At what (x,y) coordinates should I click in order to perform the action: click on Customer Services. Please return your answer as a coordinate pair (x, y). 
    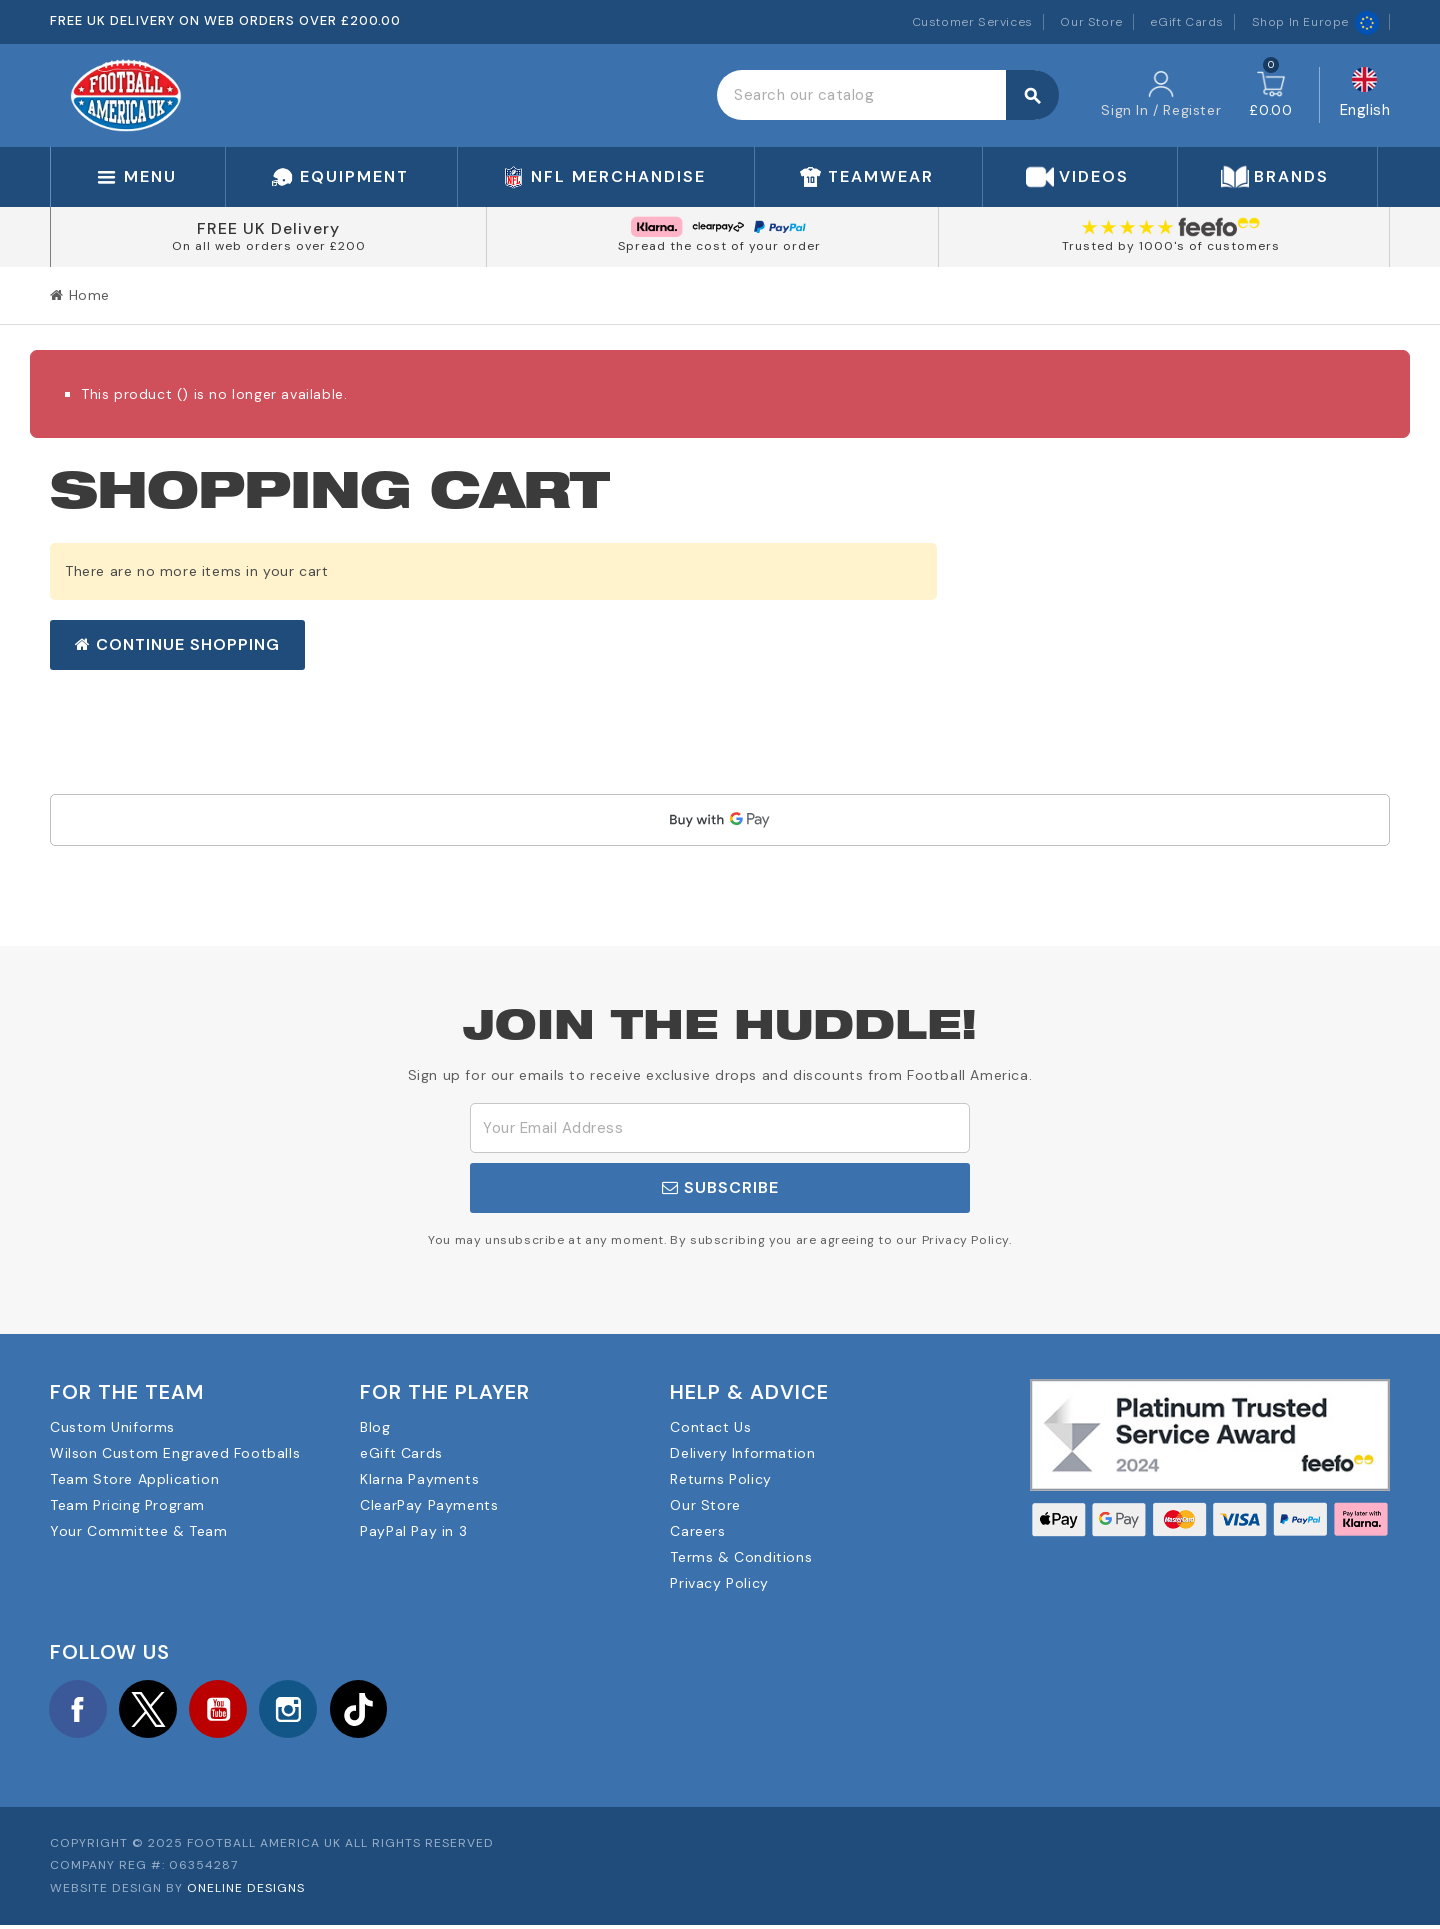
    Looking at the image, I should click on (972, 22).